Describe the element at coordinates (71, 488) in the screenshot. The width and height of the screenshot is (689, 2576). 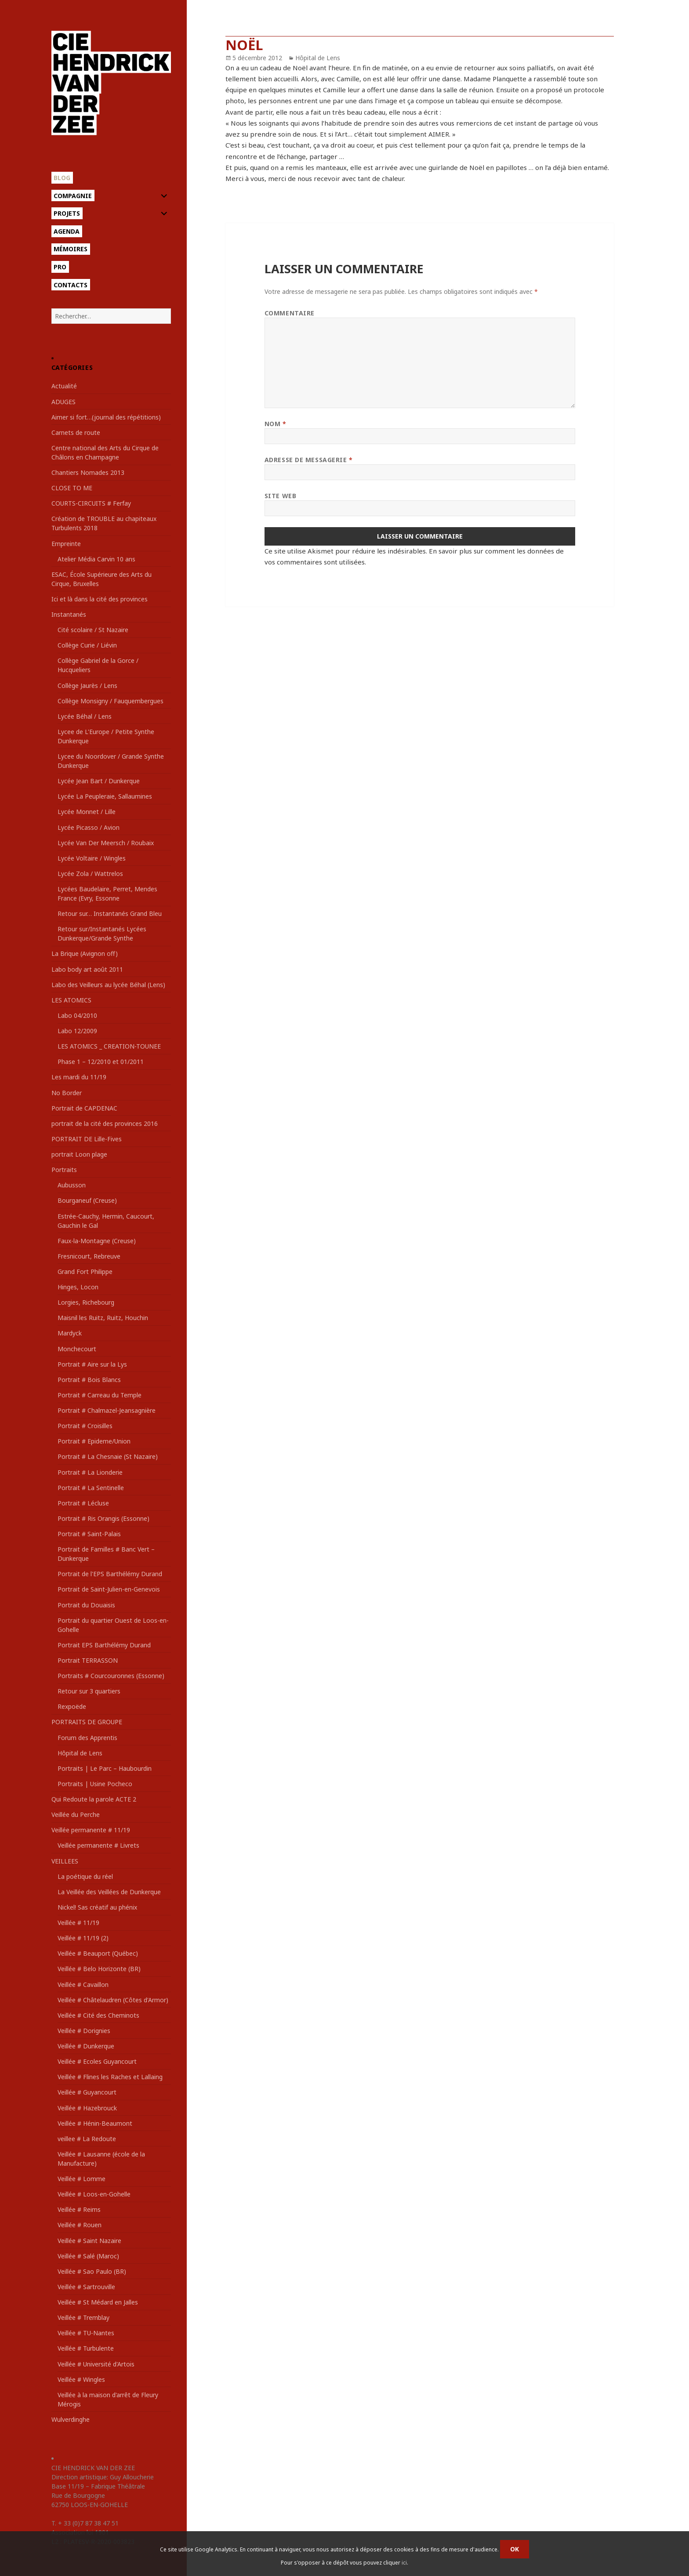
I see `CLOSE TO ME` at that location.